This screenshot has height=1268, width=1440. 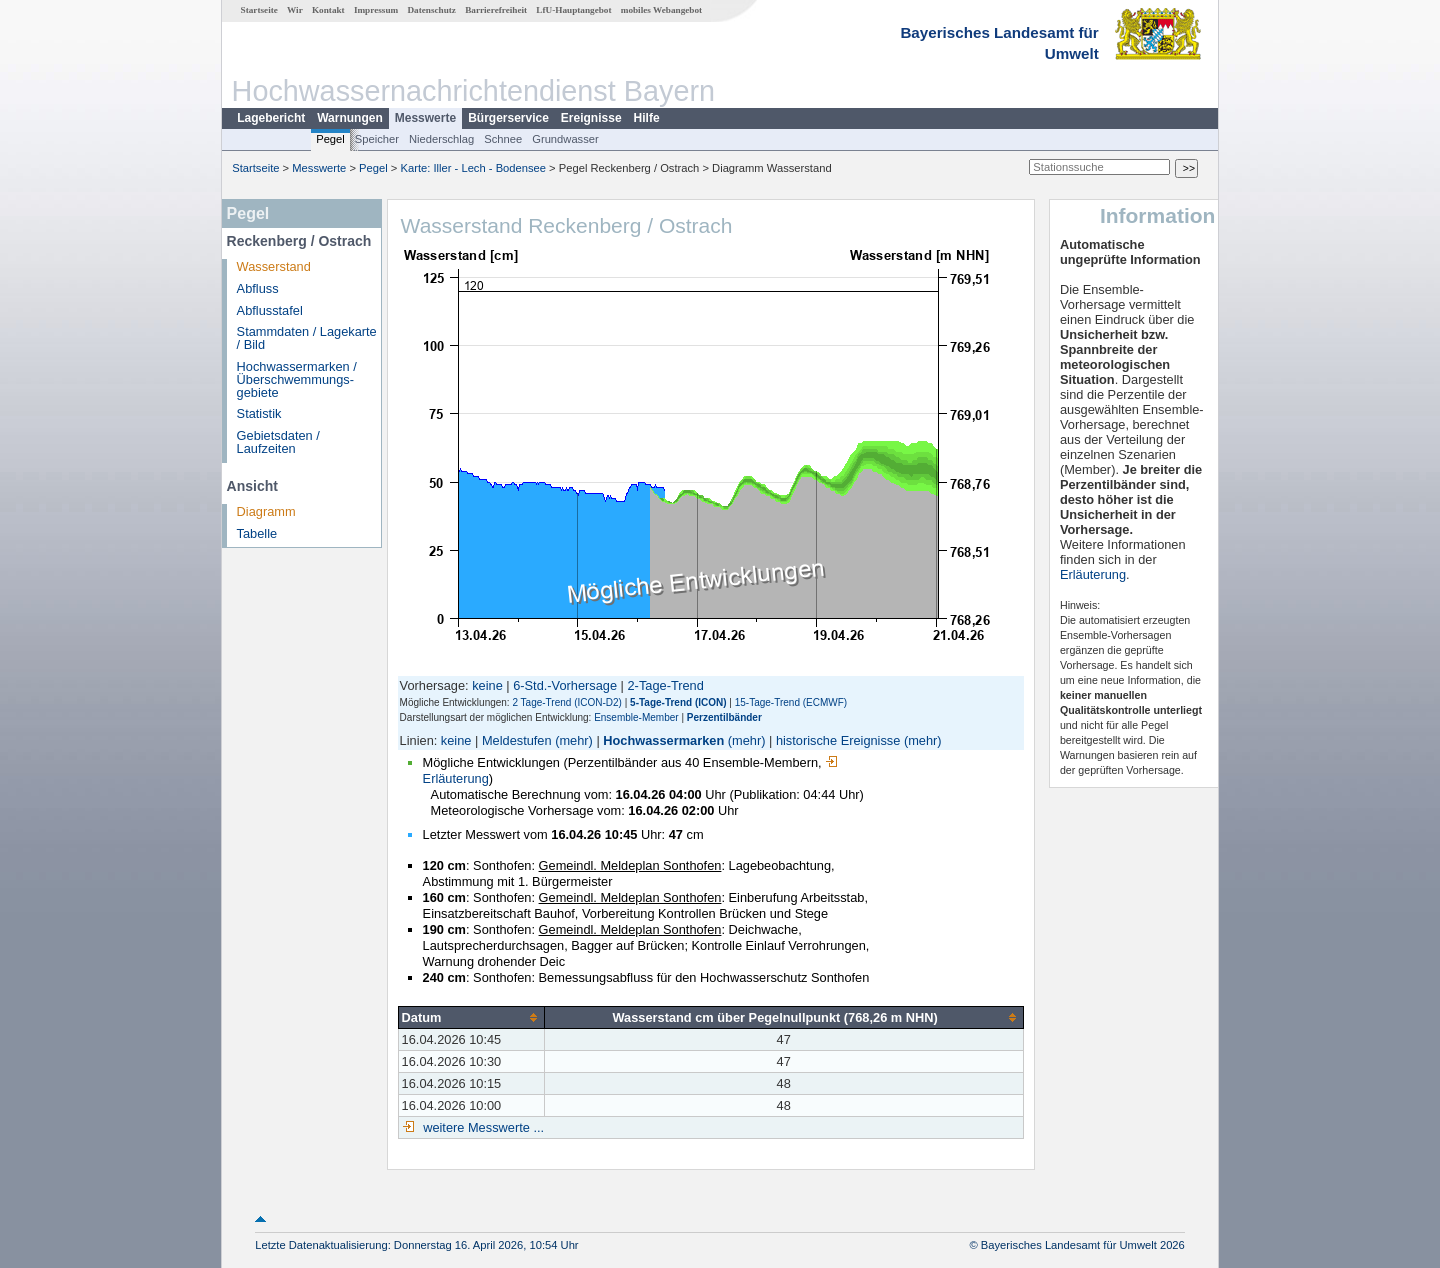 What do you see at coordinates (266, 511) in the screenshot?
I see `Diagramm` at bounding box center [266, 511].